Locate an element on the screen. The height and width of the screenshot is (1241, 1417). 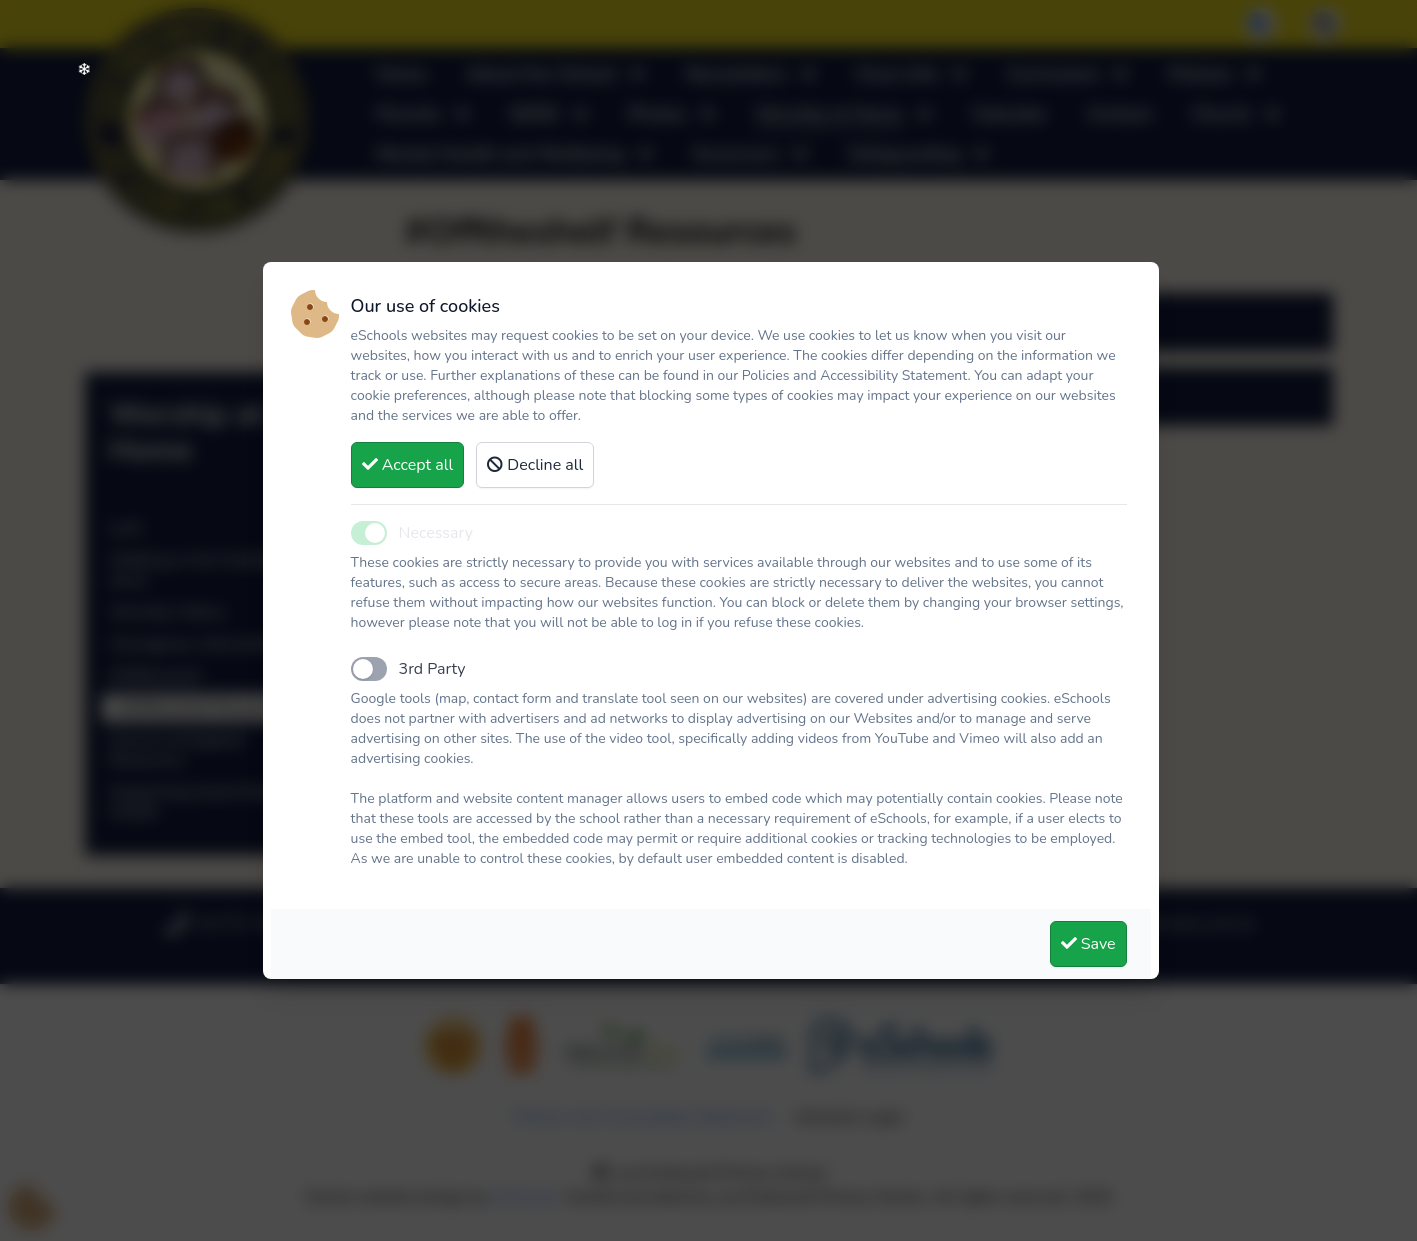
Policies and Accessibility Statement is located at coordinates (855, 375).